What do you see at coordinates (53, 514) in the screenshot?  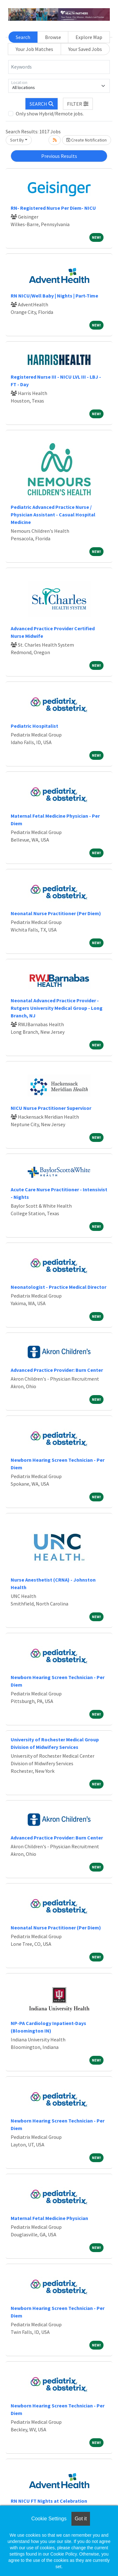 I see `Pediatric Advanced Practice Nurse / Physician Assistant - Casual Hospital Medicine` at bounding box center [53, 514].